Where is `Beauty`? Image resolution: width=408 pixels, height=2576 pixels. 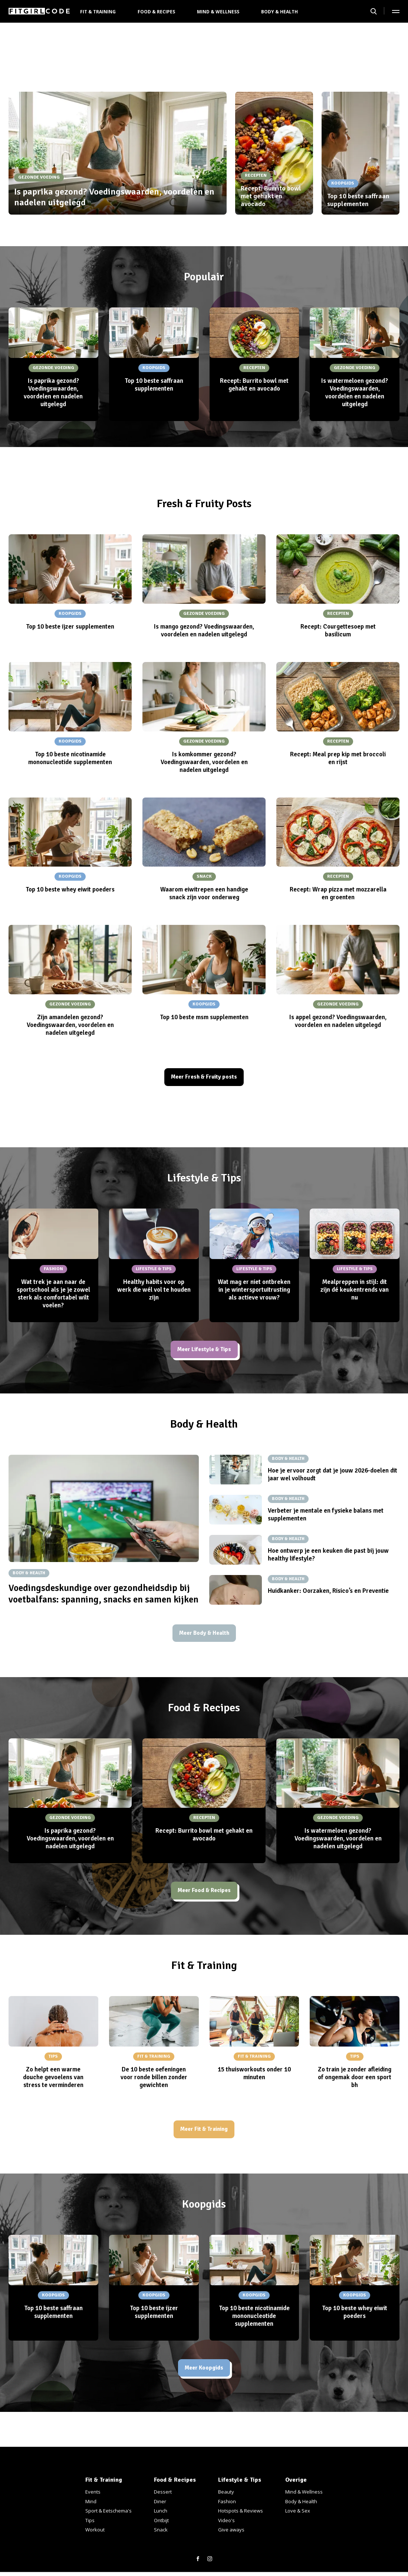 Beauty is located at coordinates (226, 2491).